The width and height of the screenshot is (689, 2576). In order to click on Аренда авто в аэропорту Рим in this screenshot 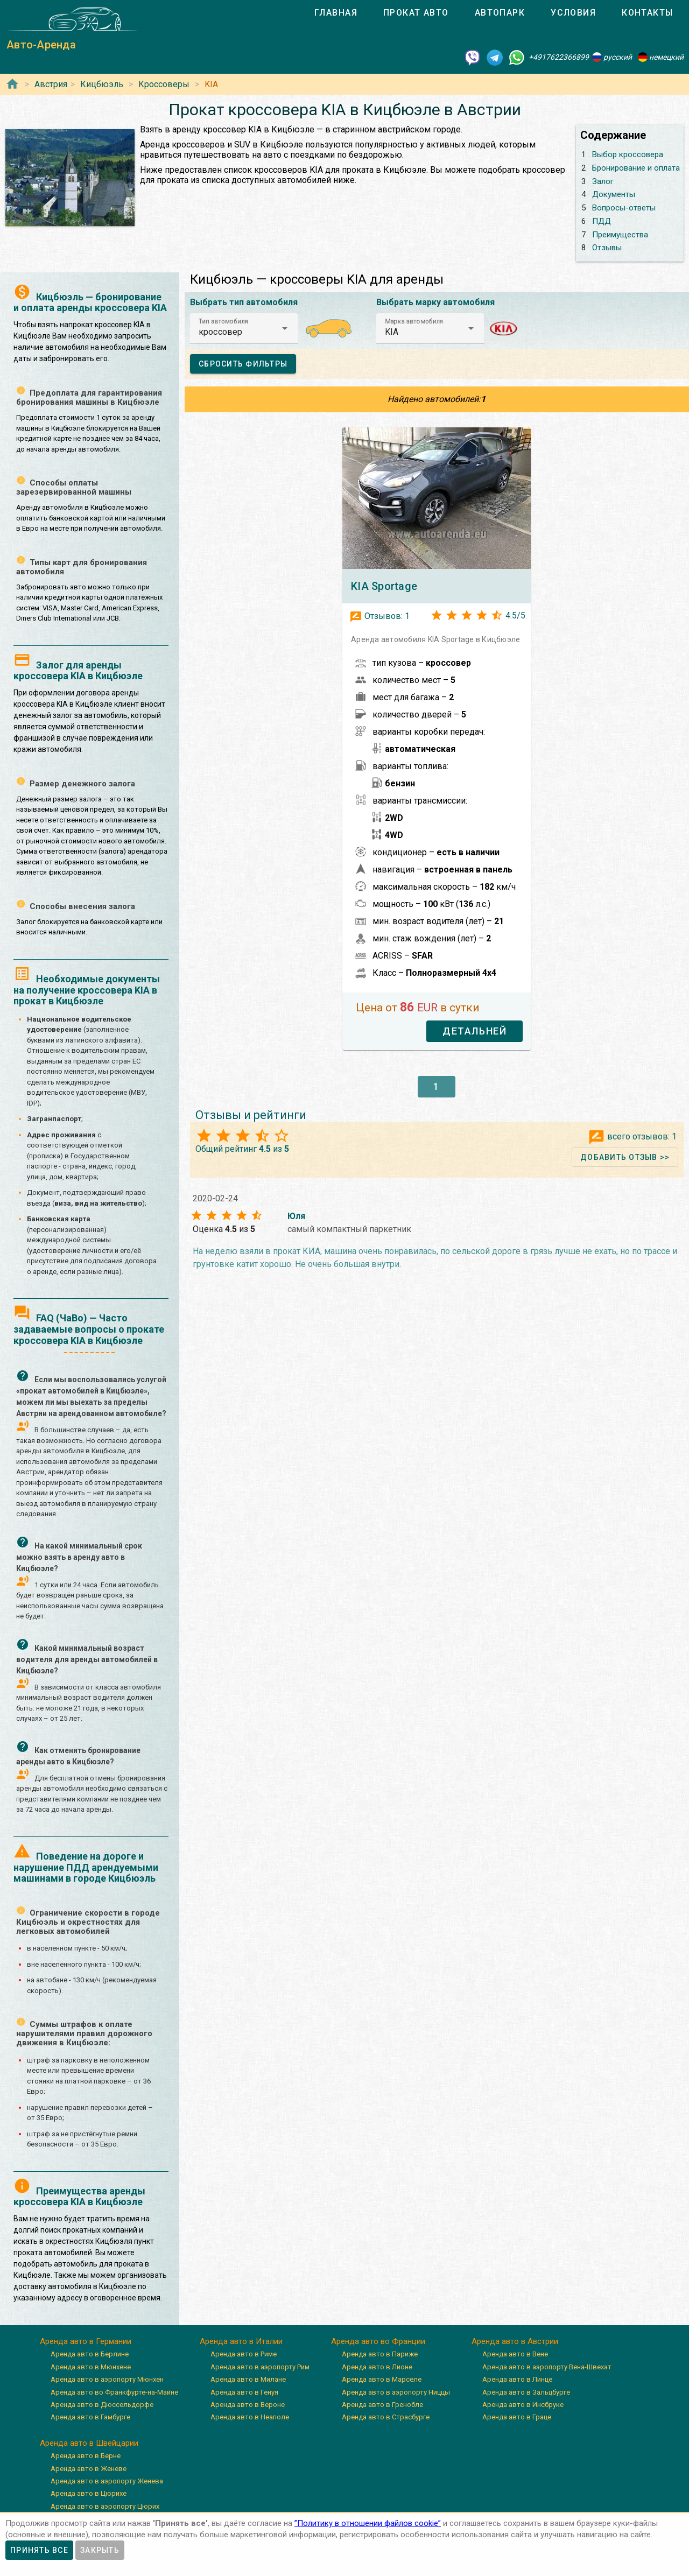, I will do `click(260, 2367)`.